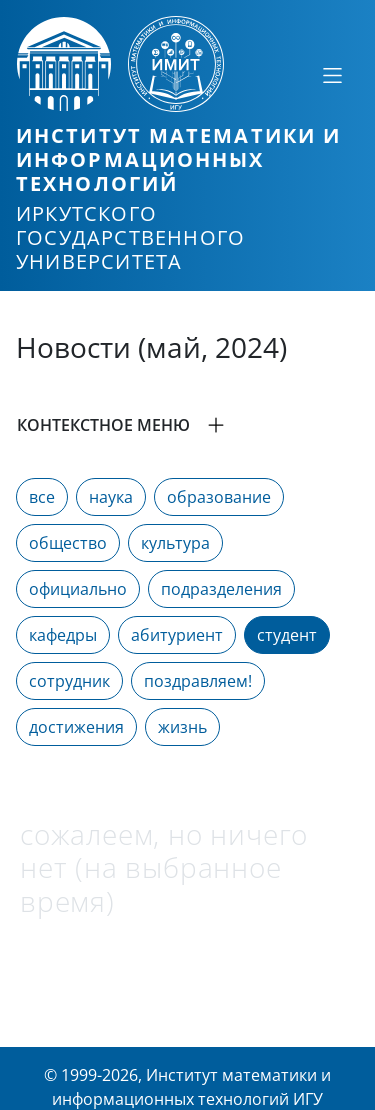  Describe the element at coordinates (69, 681) in the screenshot. I see `сотрудник` at that location.